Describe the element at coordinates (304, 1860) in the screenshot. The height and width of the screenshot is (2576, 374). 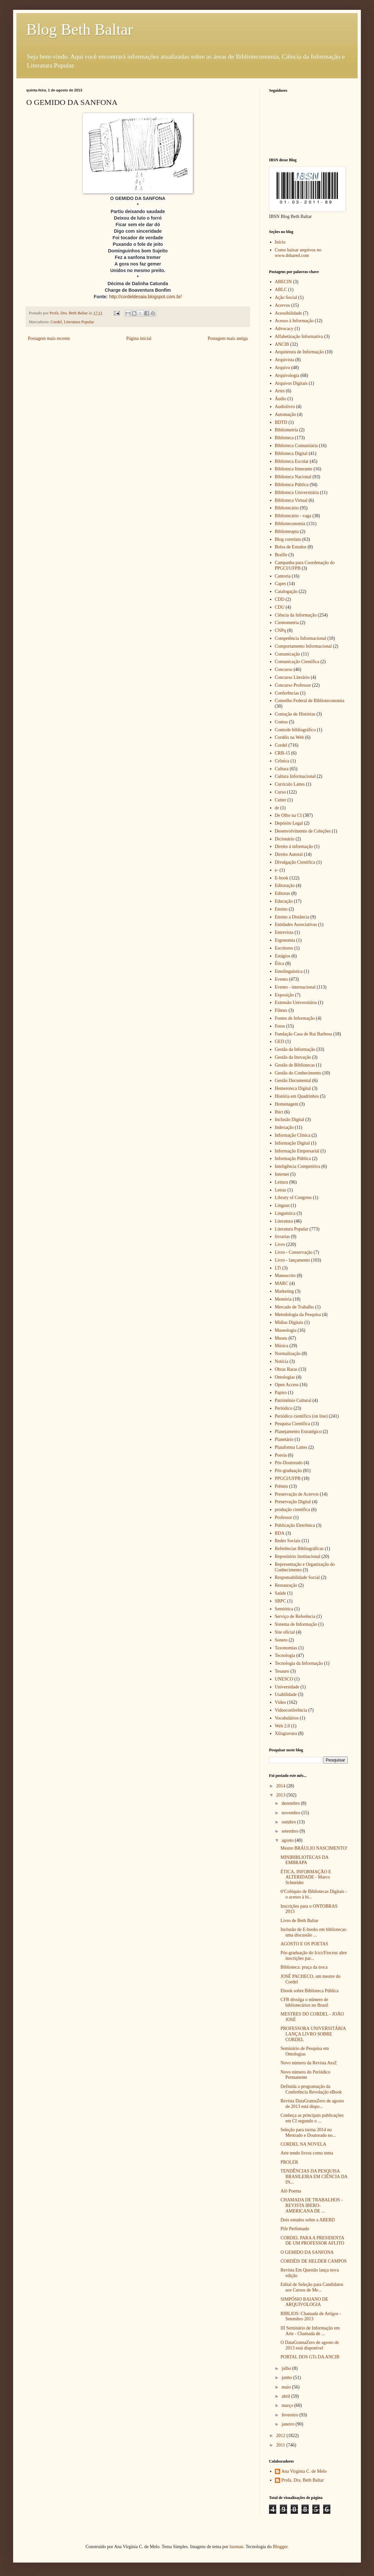
I see `MINIBIBLIOTECAS DA EMBRAPA` at that location.